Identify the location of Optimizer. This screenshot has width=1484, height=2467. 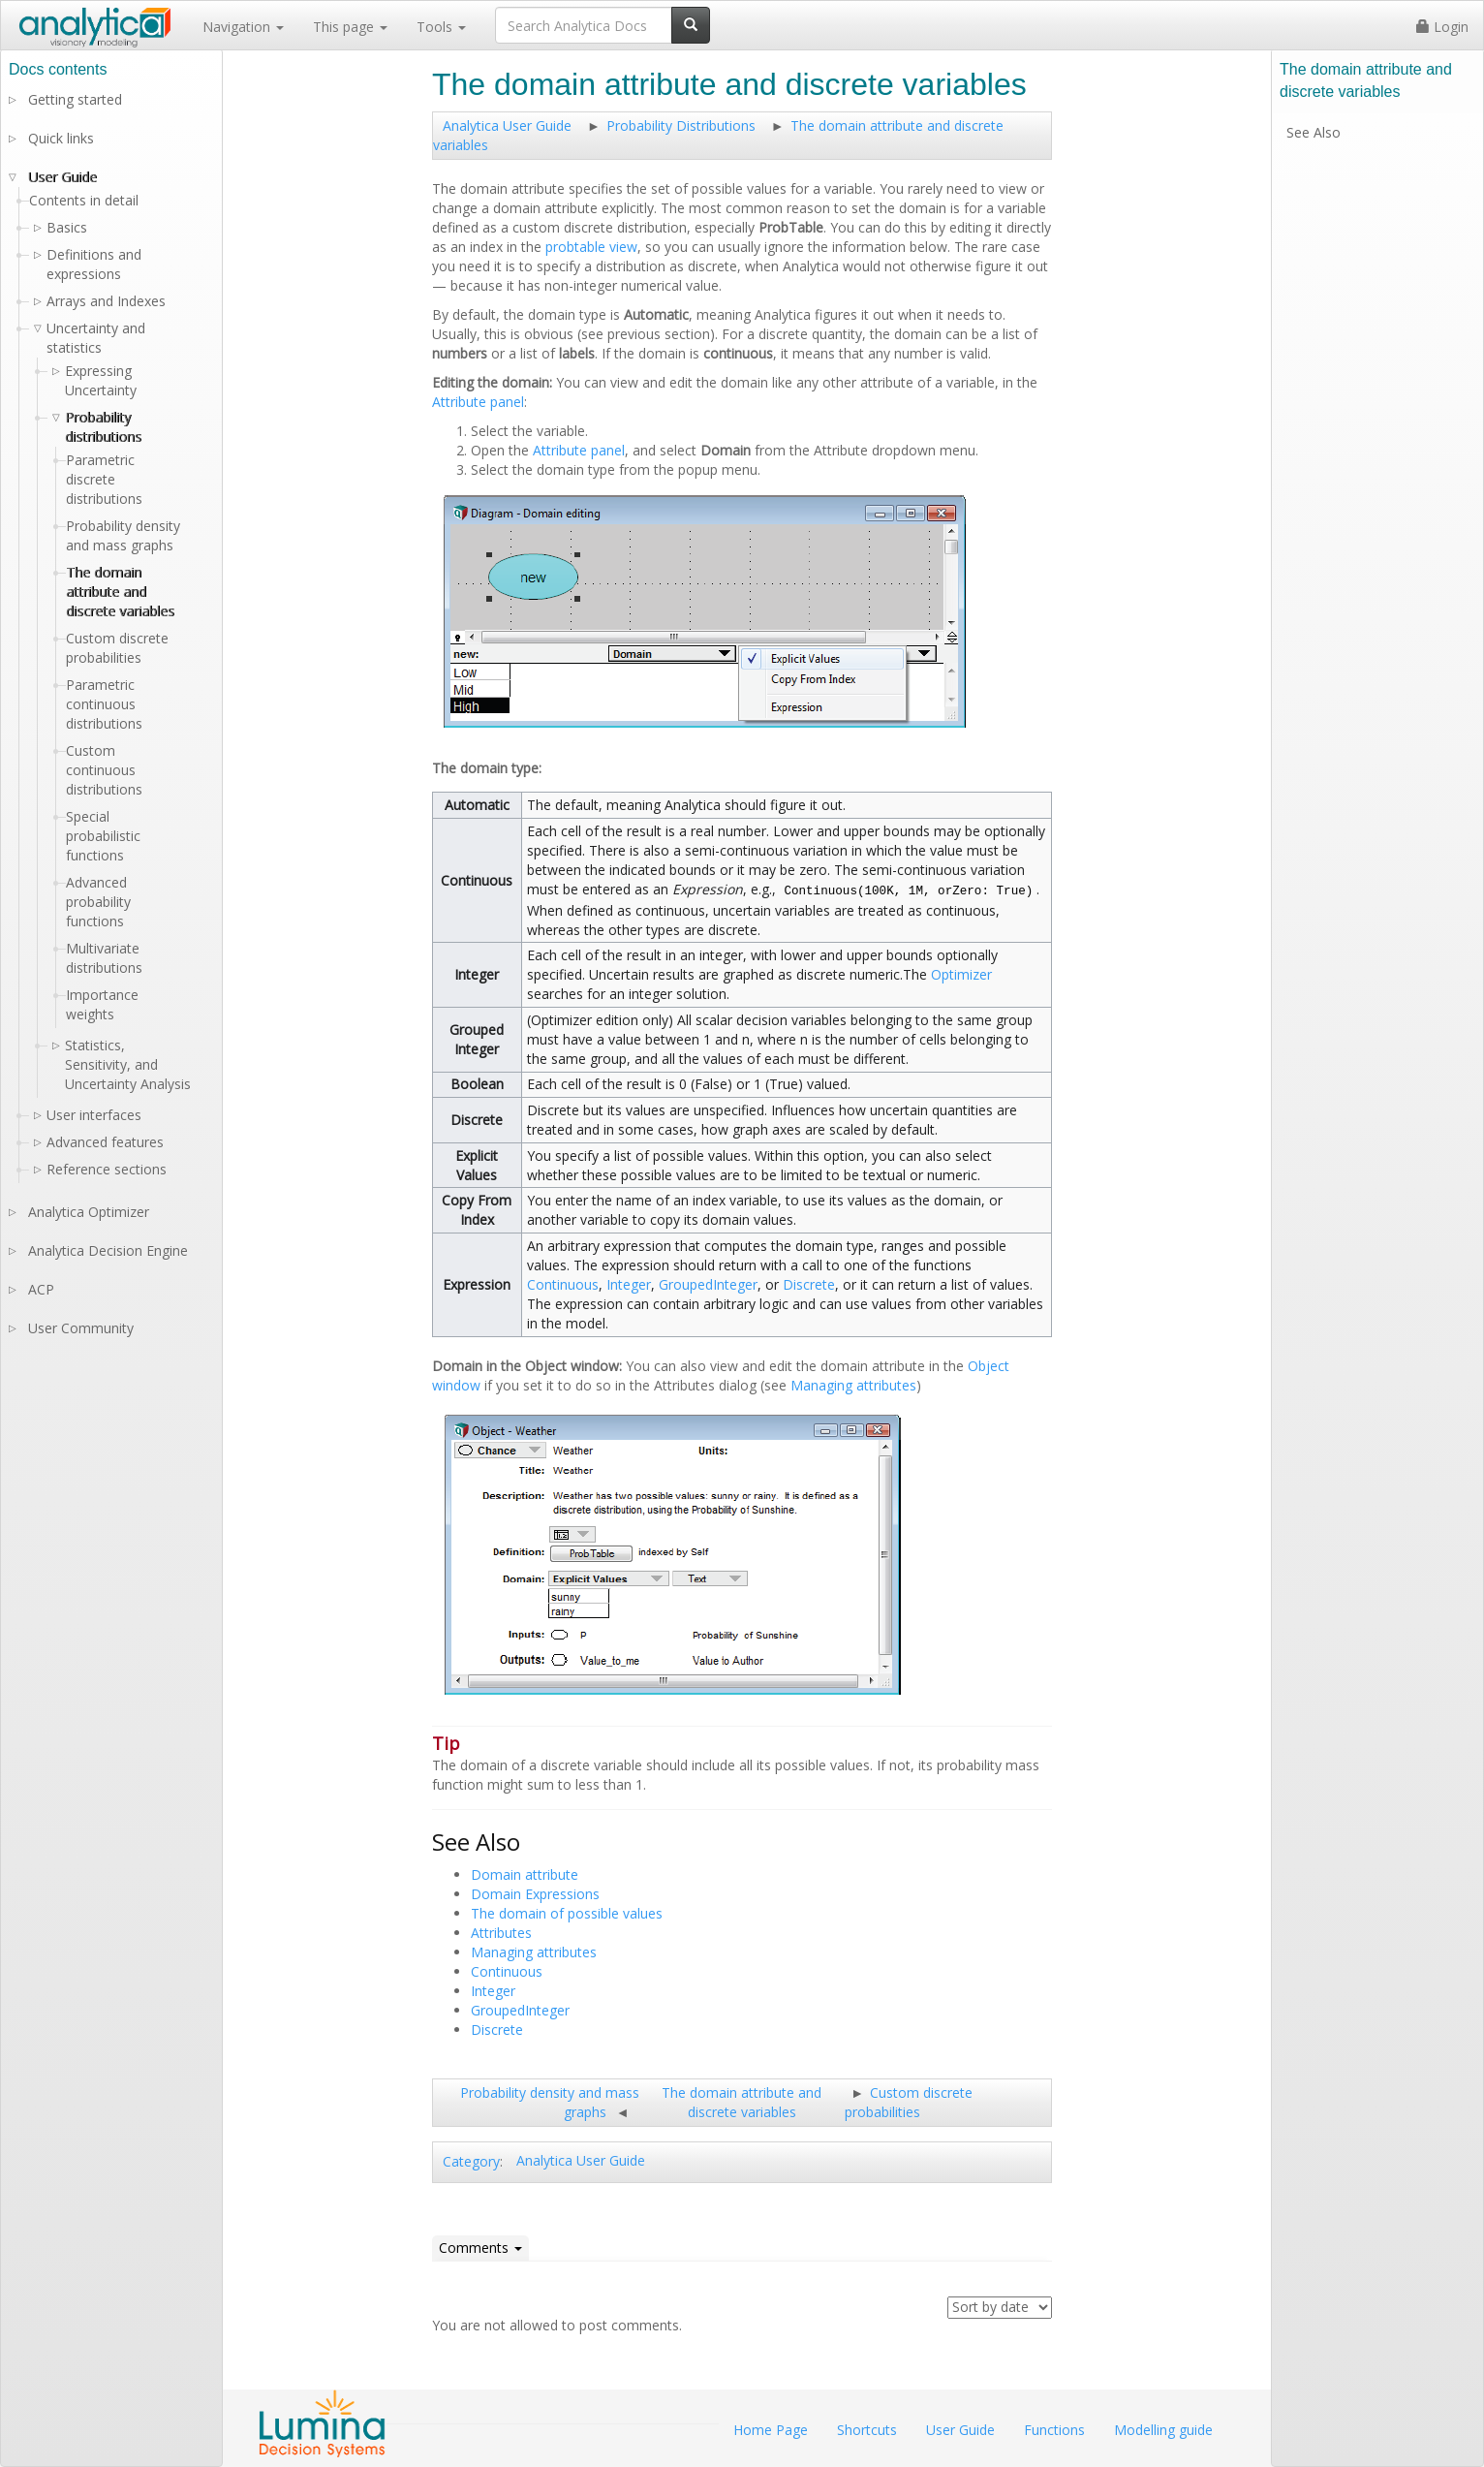
(961, 974).